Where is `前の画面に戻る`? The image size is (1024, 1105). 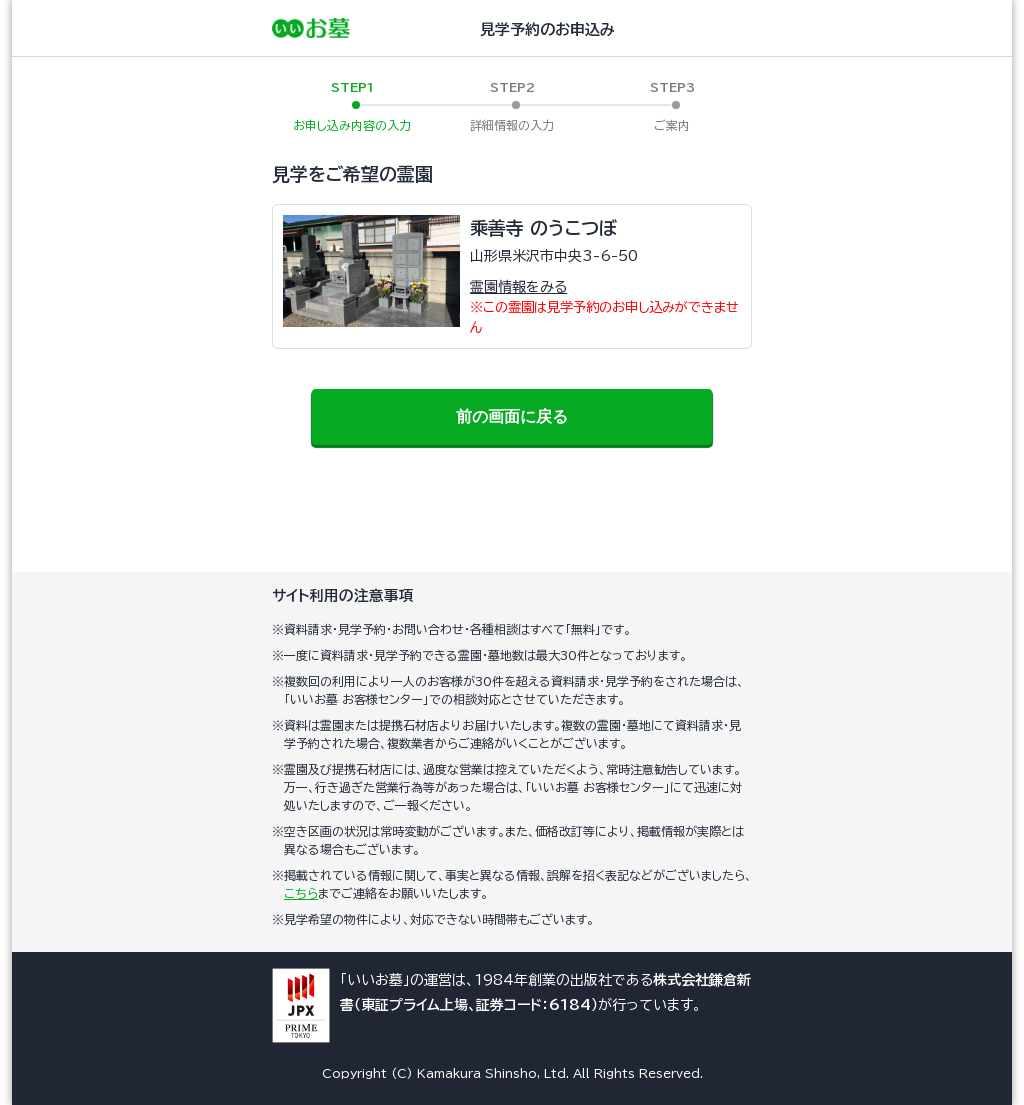
前の画面に戻る is located at coordinates (512, 416).